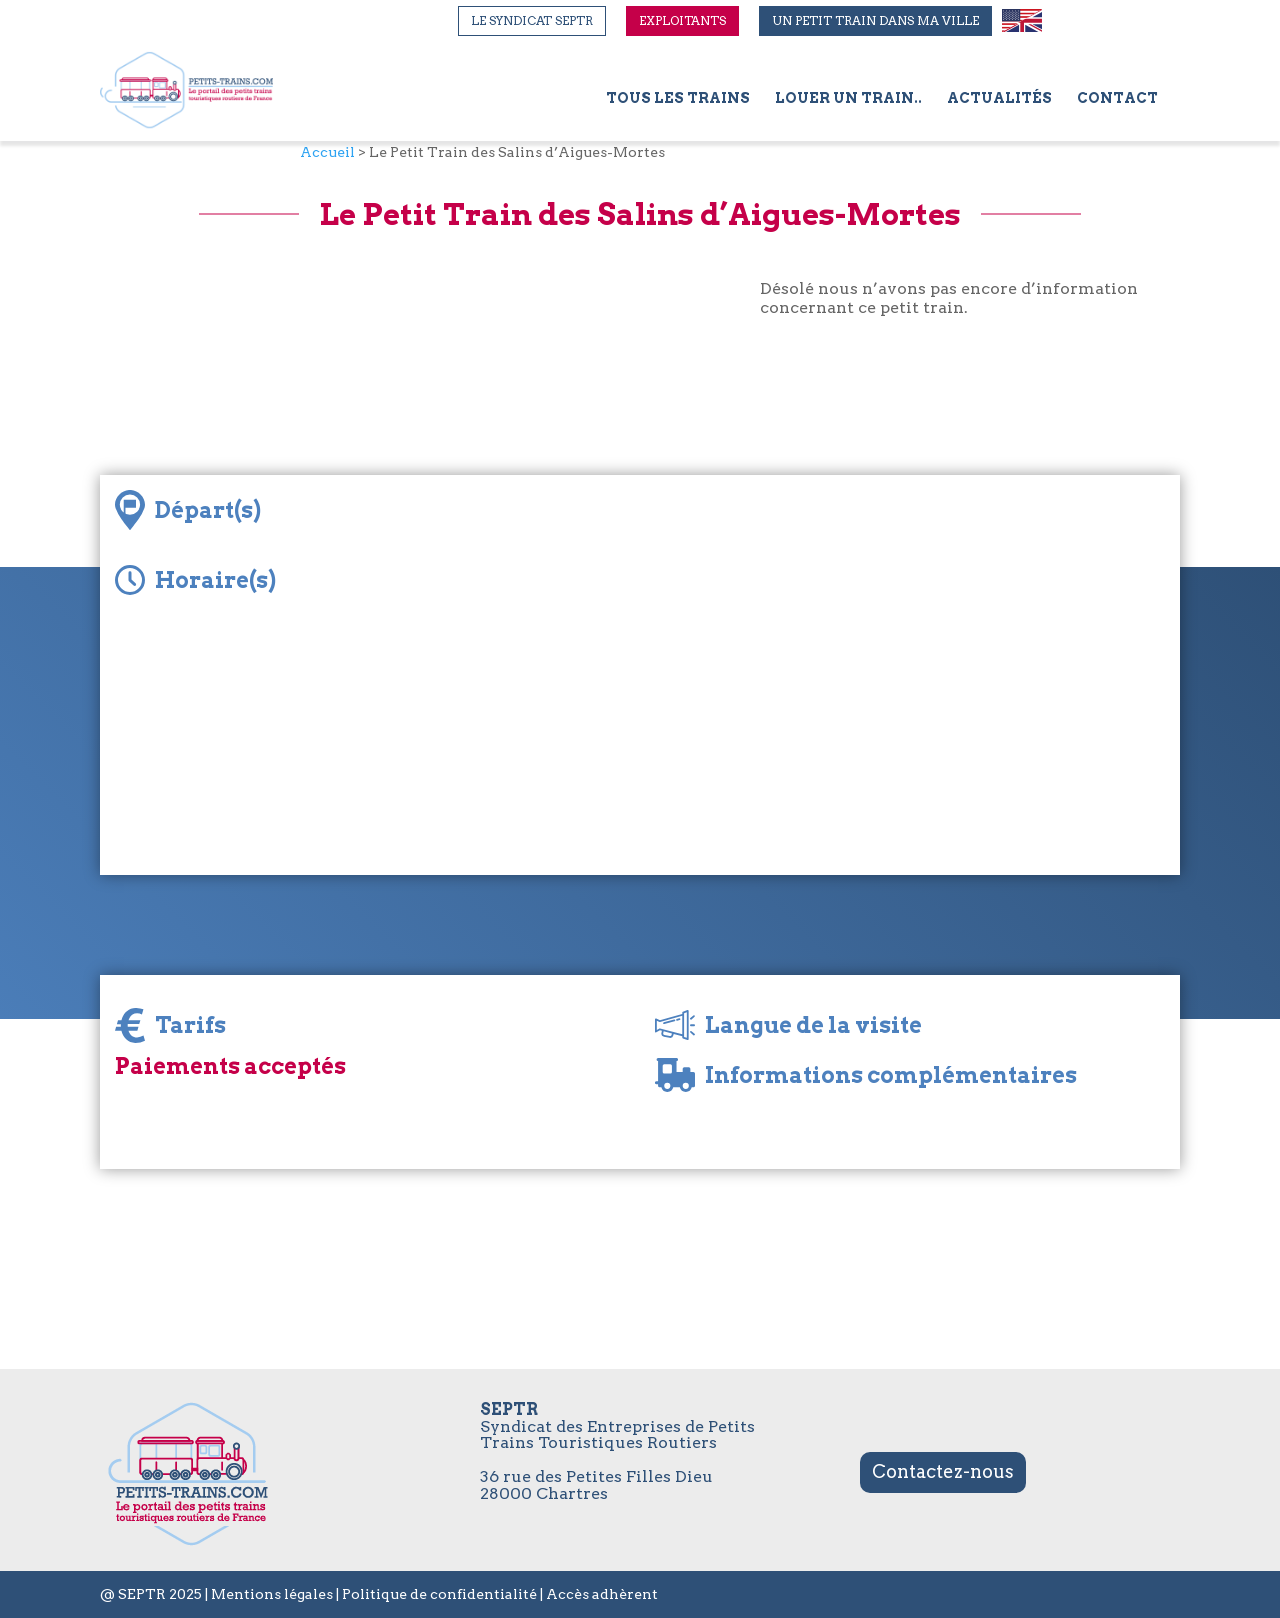 The height and width of the screenshot is (1618, 1280). What do you see at coordinates (1117, 98) in the screenshot?
I see `Contact` at bounding box center [1117, 98].